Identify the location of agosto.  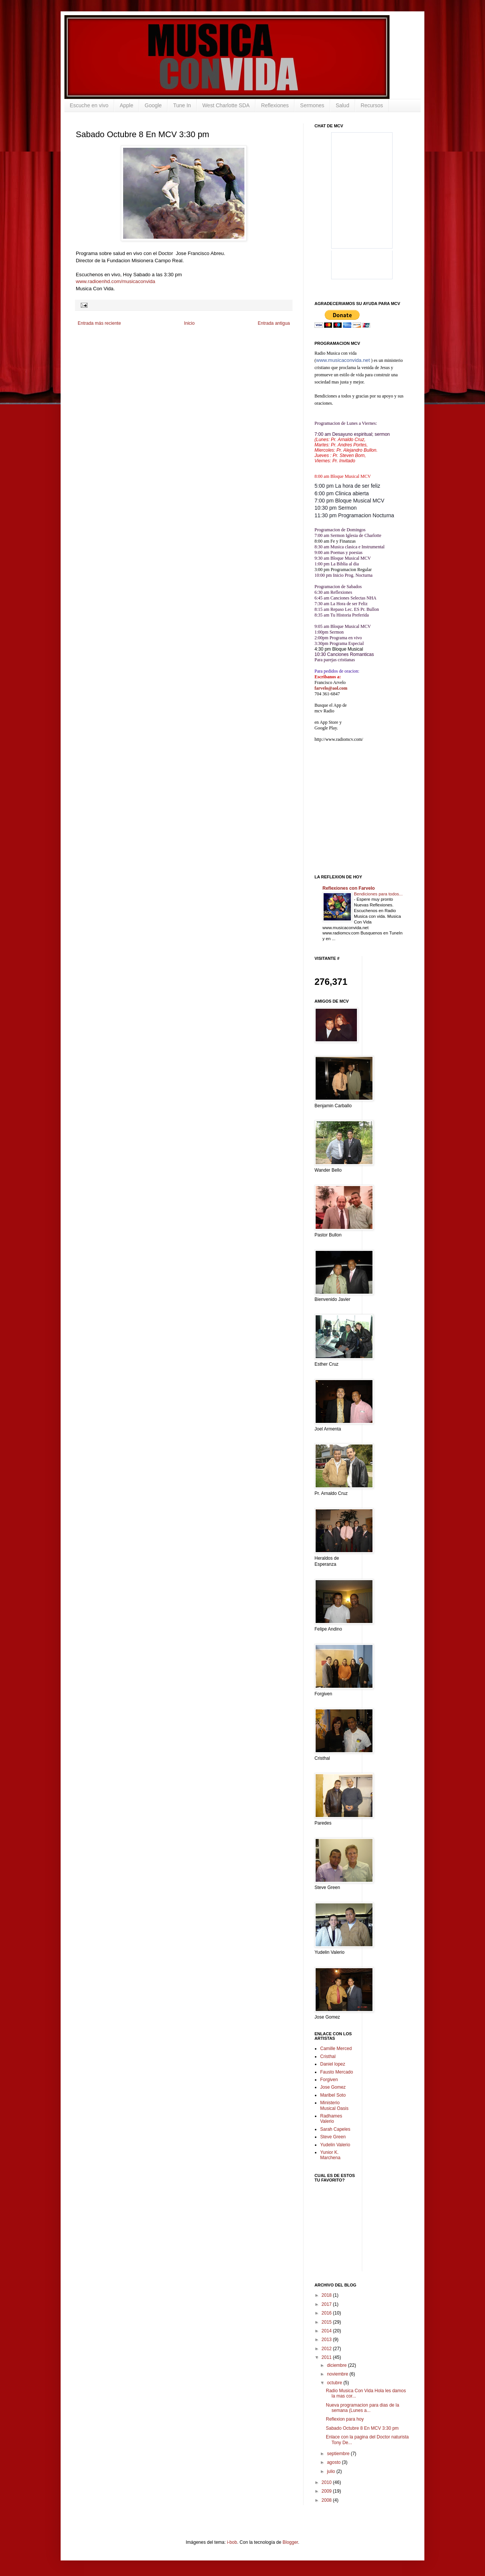
(334, 2462).